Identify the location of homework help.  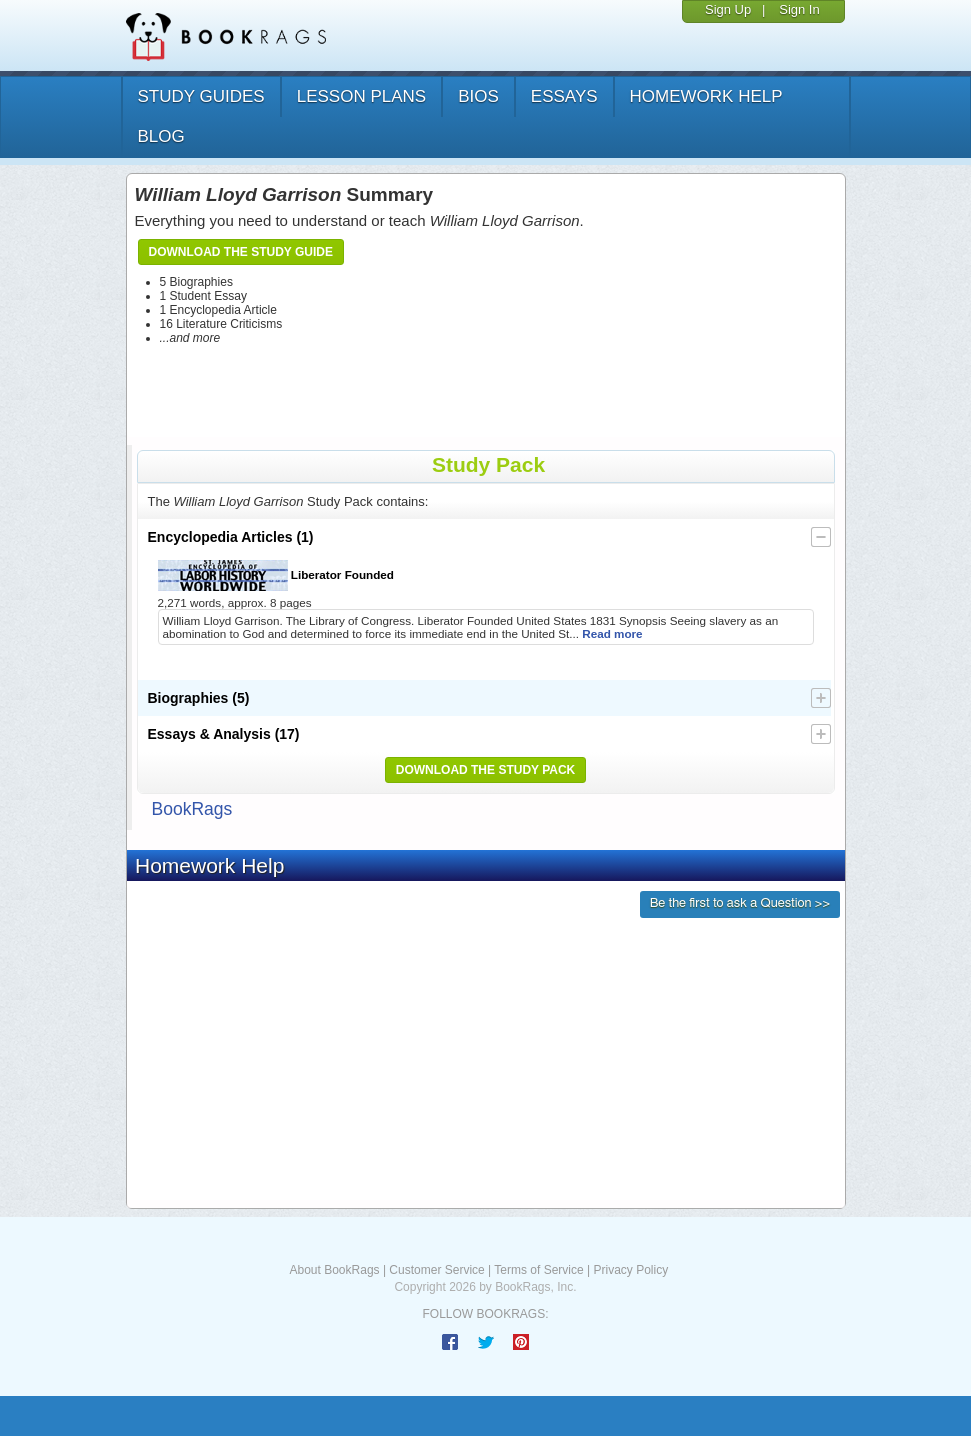
(706, 96).